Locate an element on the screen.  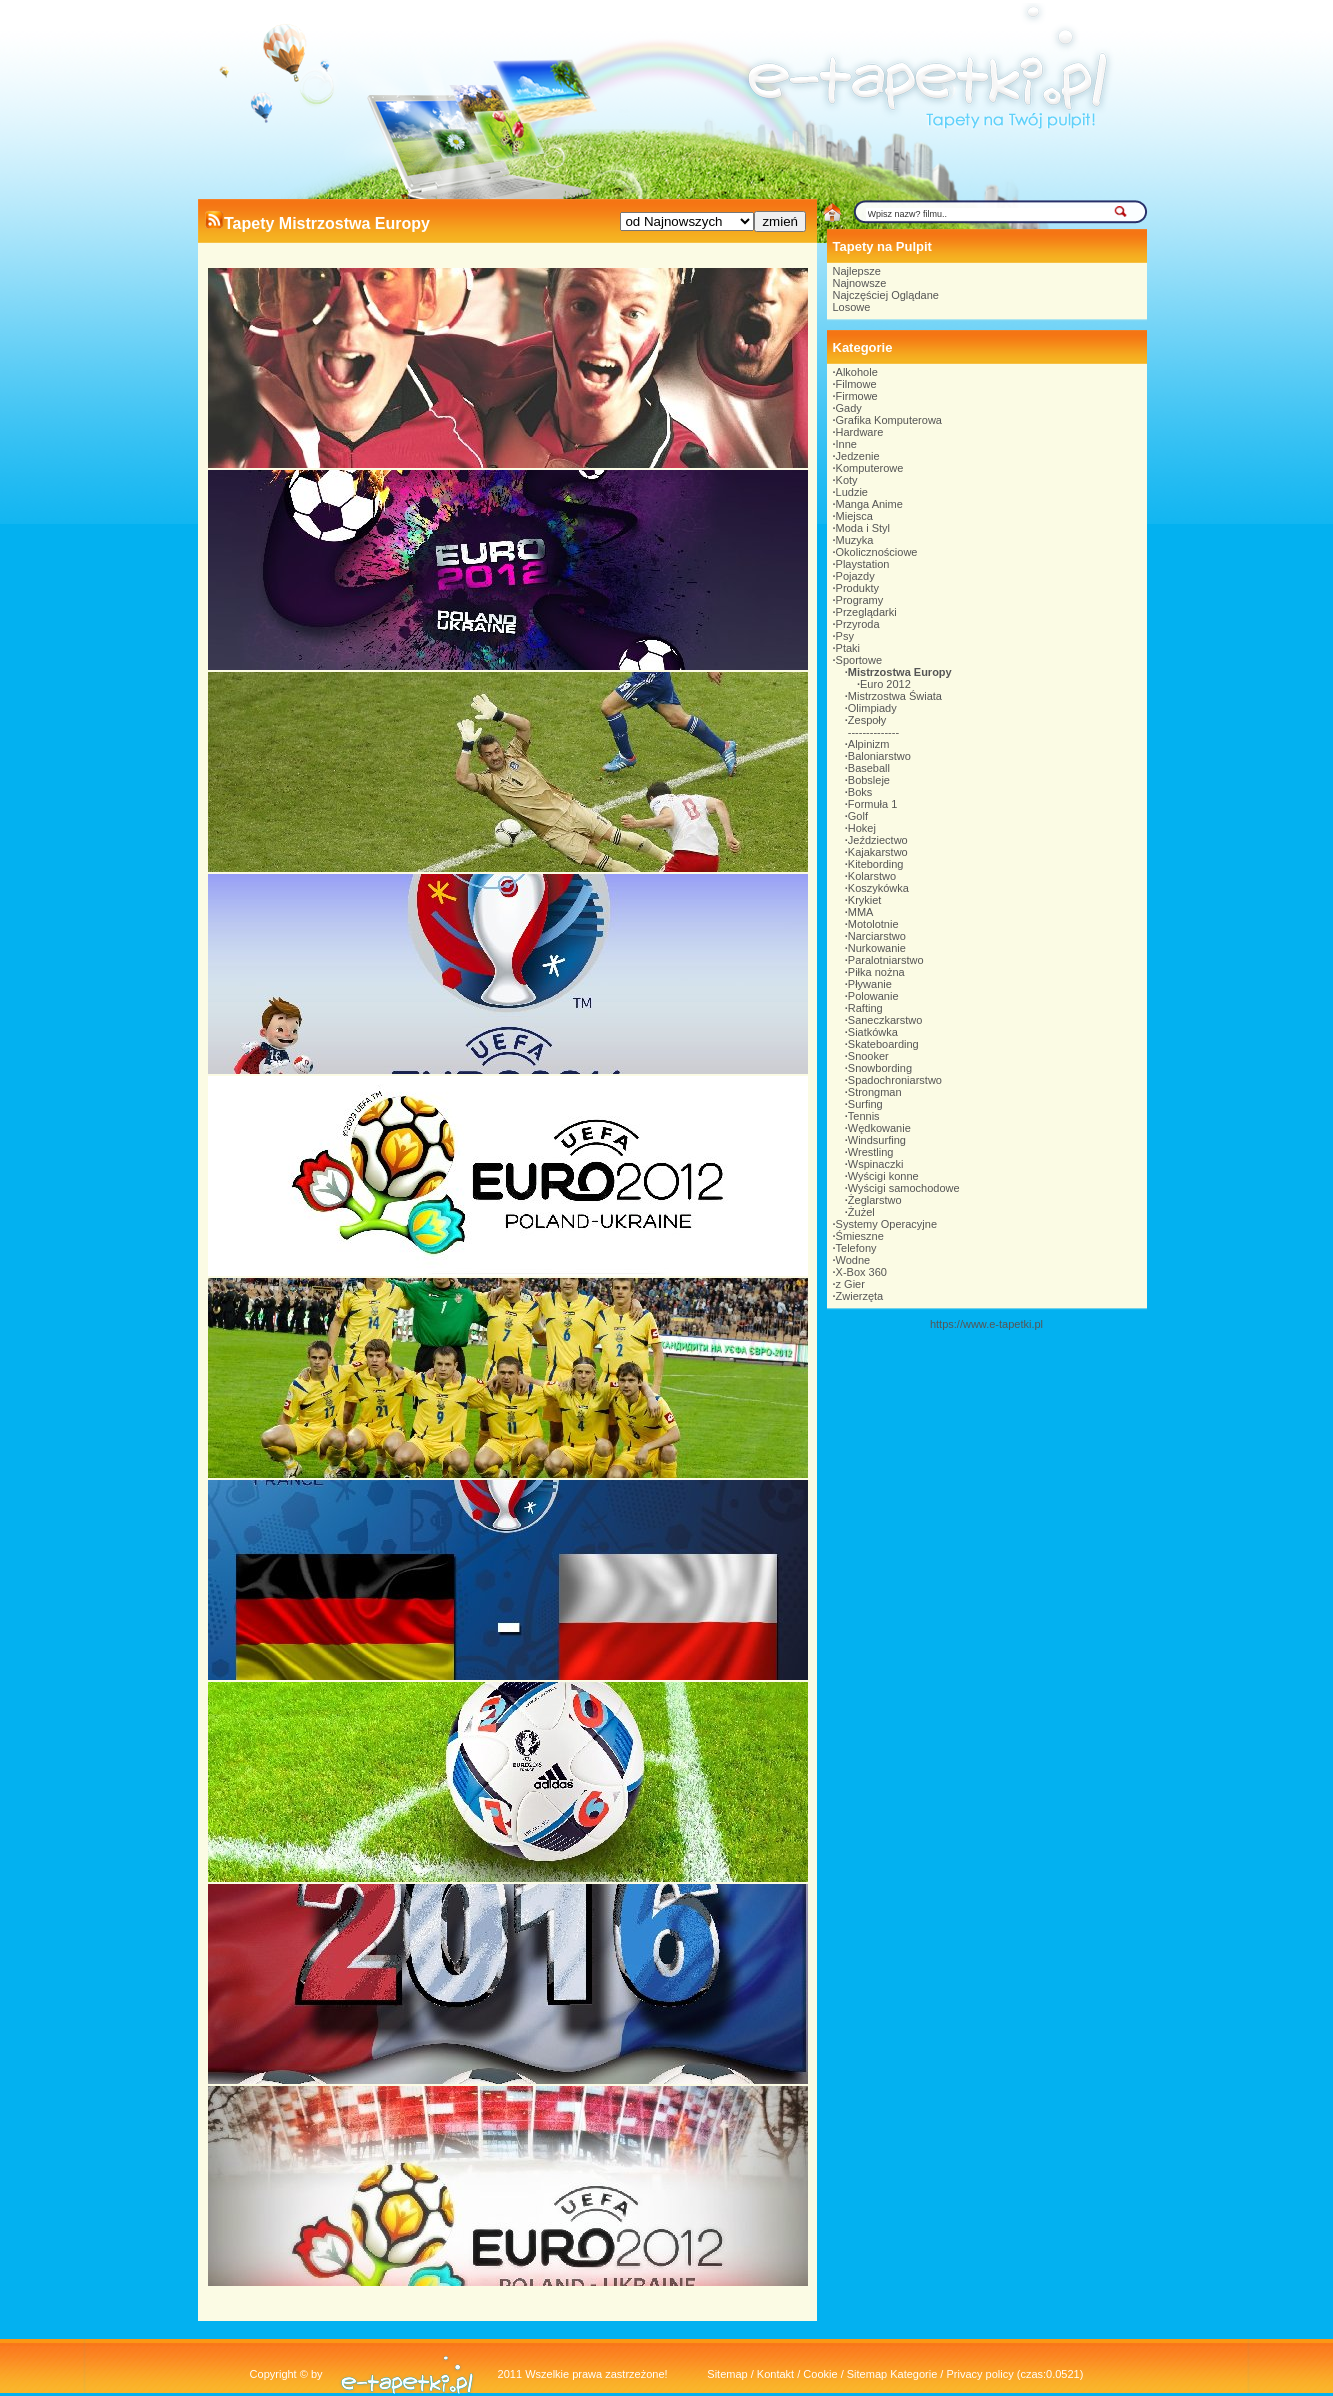
Spadochroniarstwo is located at coordinates (895, 1080).